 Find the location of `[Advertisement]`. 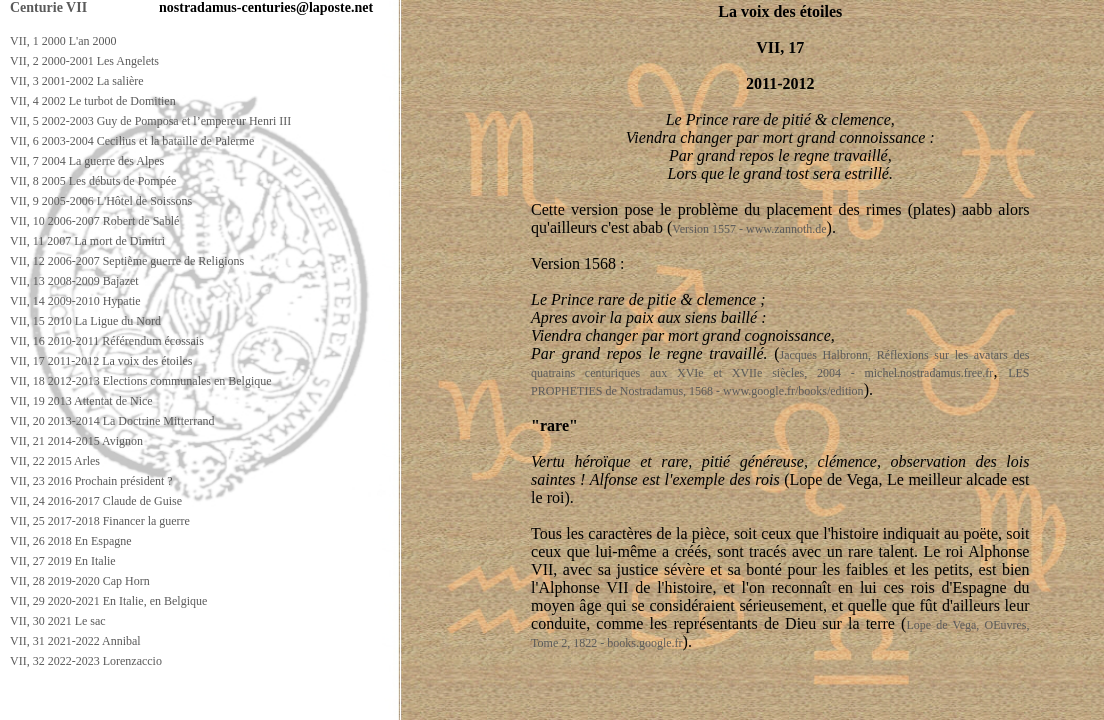

[Advertisement] is located at coordinates (367, 701).